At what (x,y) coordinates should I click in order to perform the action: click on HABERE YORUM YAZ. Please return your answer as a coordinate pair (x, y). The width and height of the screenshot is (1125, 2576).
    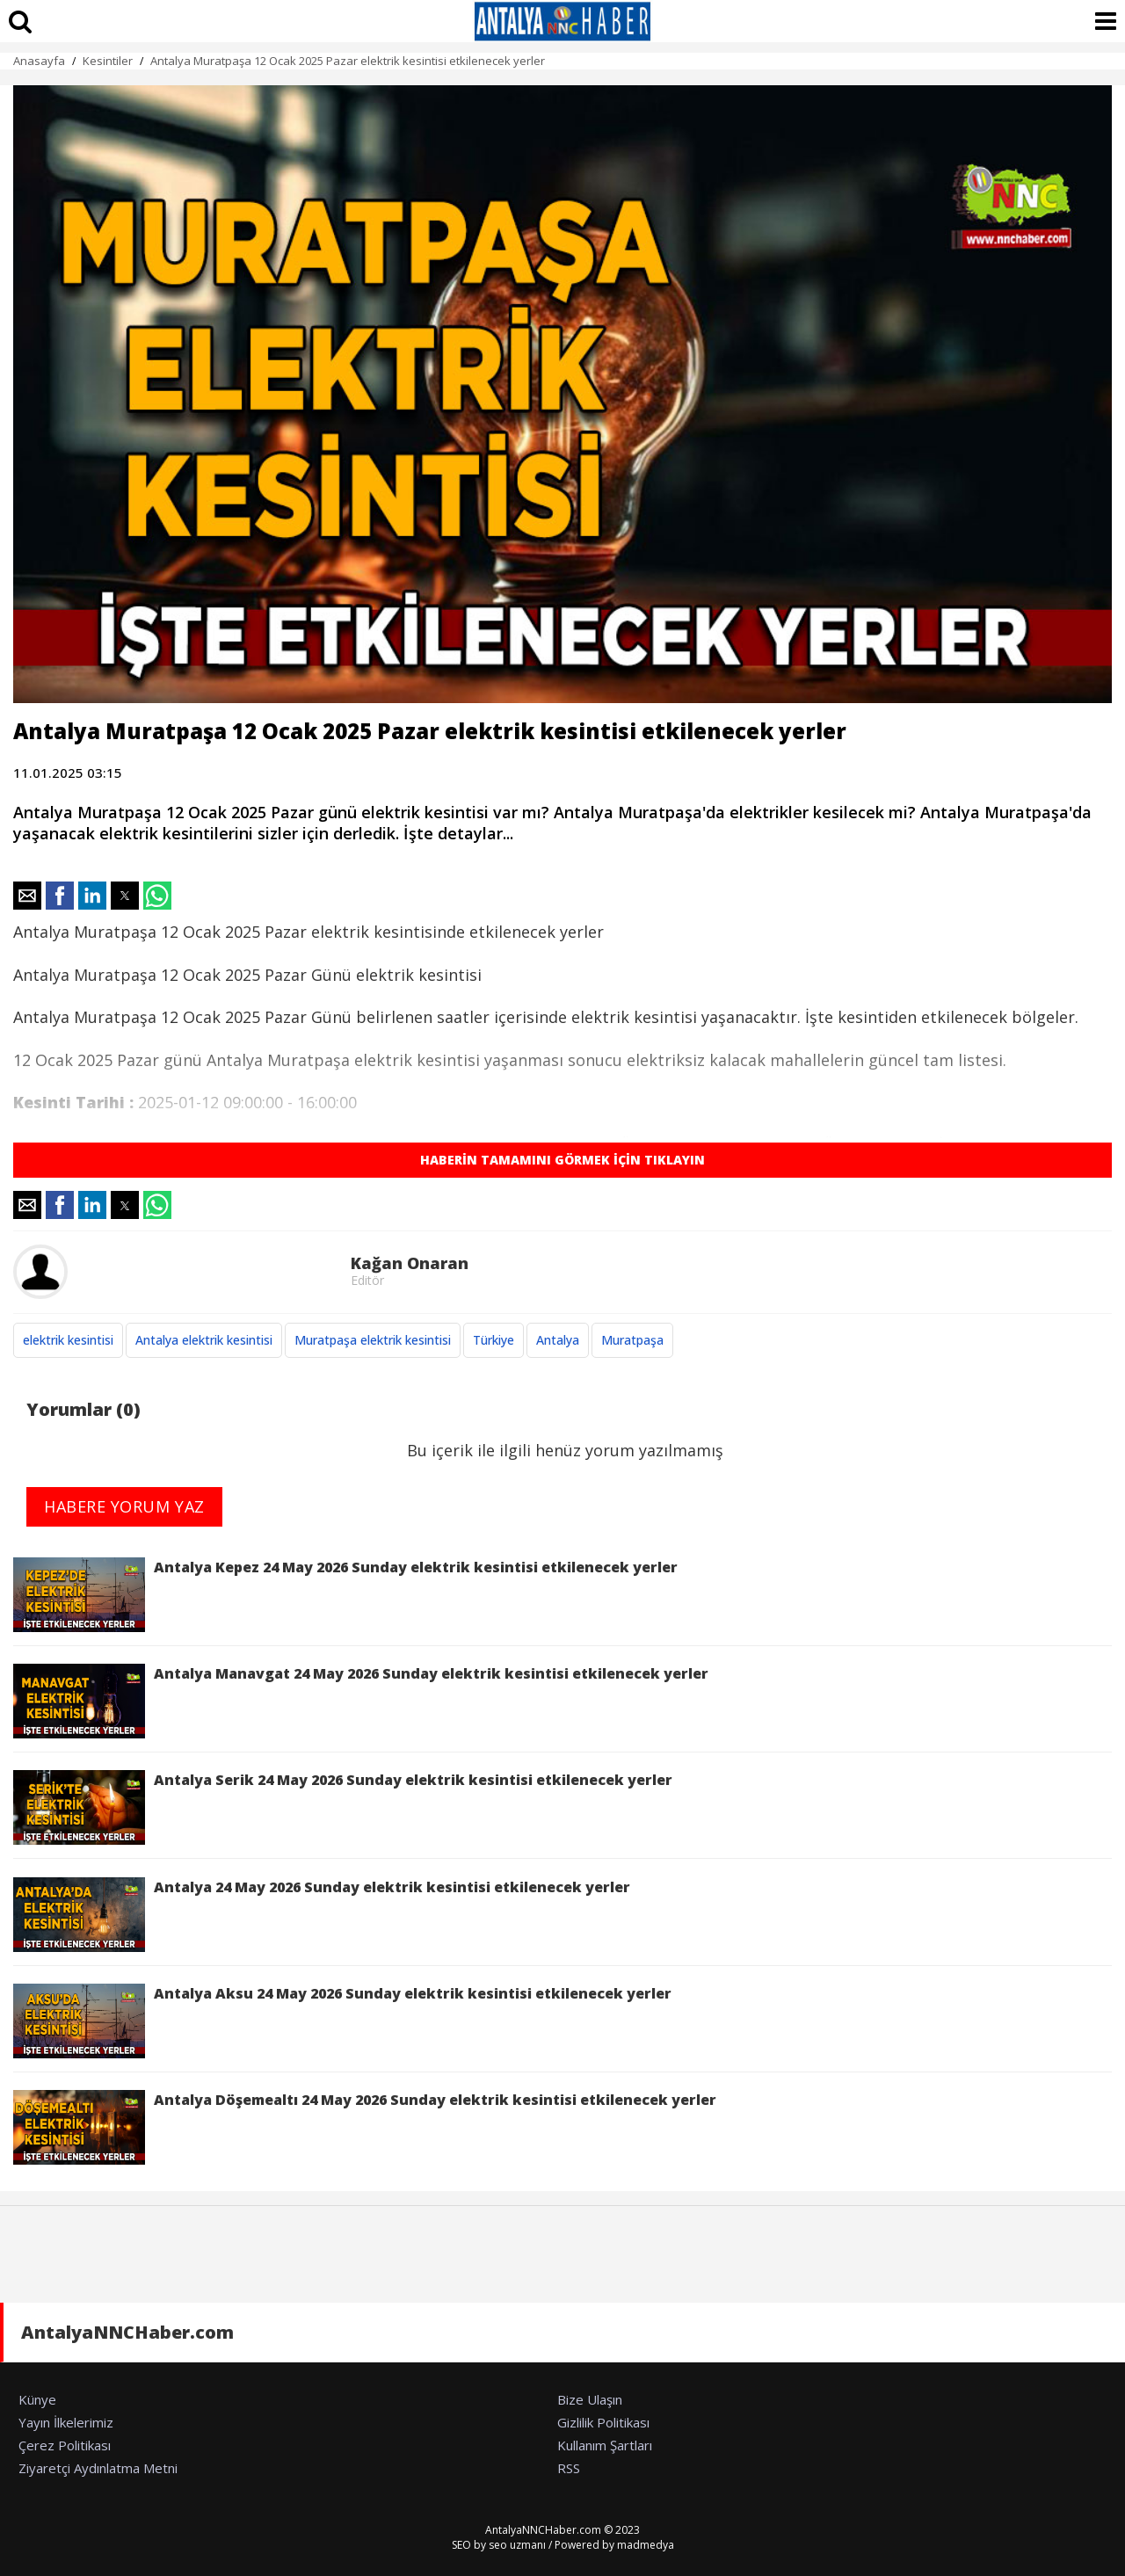
    Looking at the image, I should click on (124, 1506).